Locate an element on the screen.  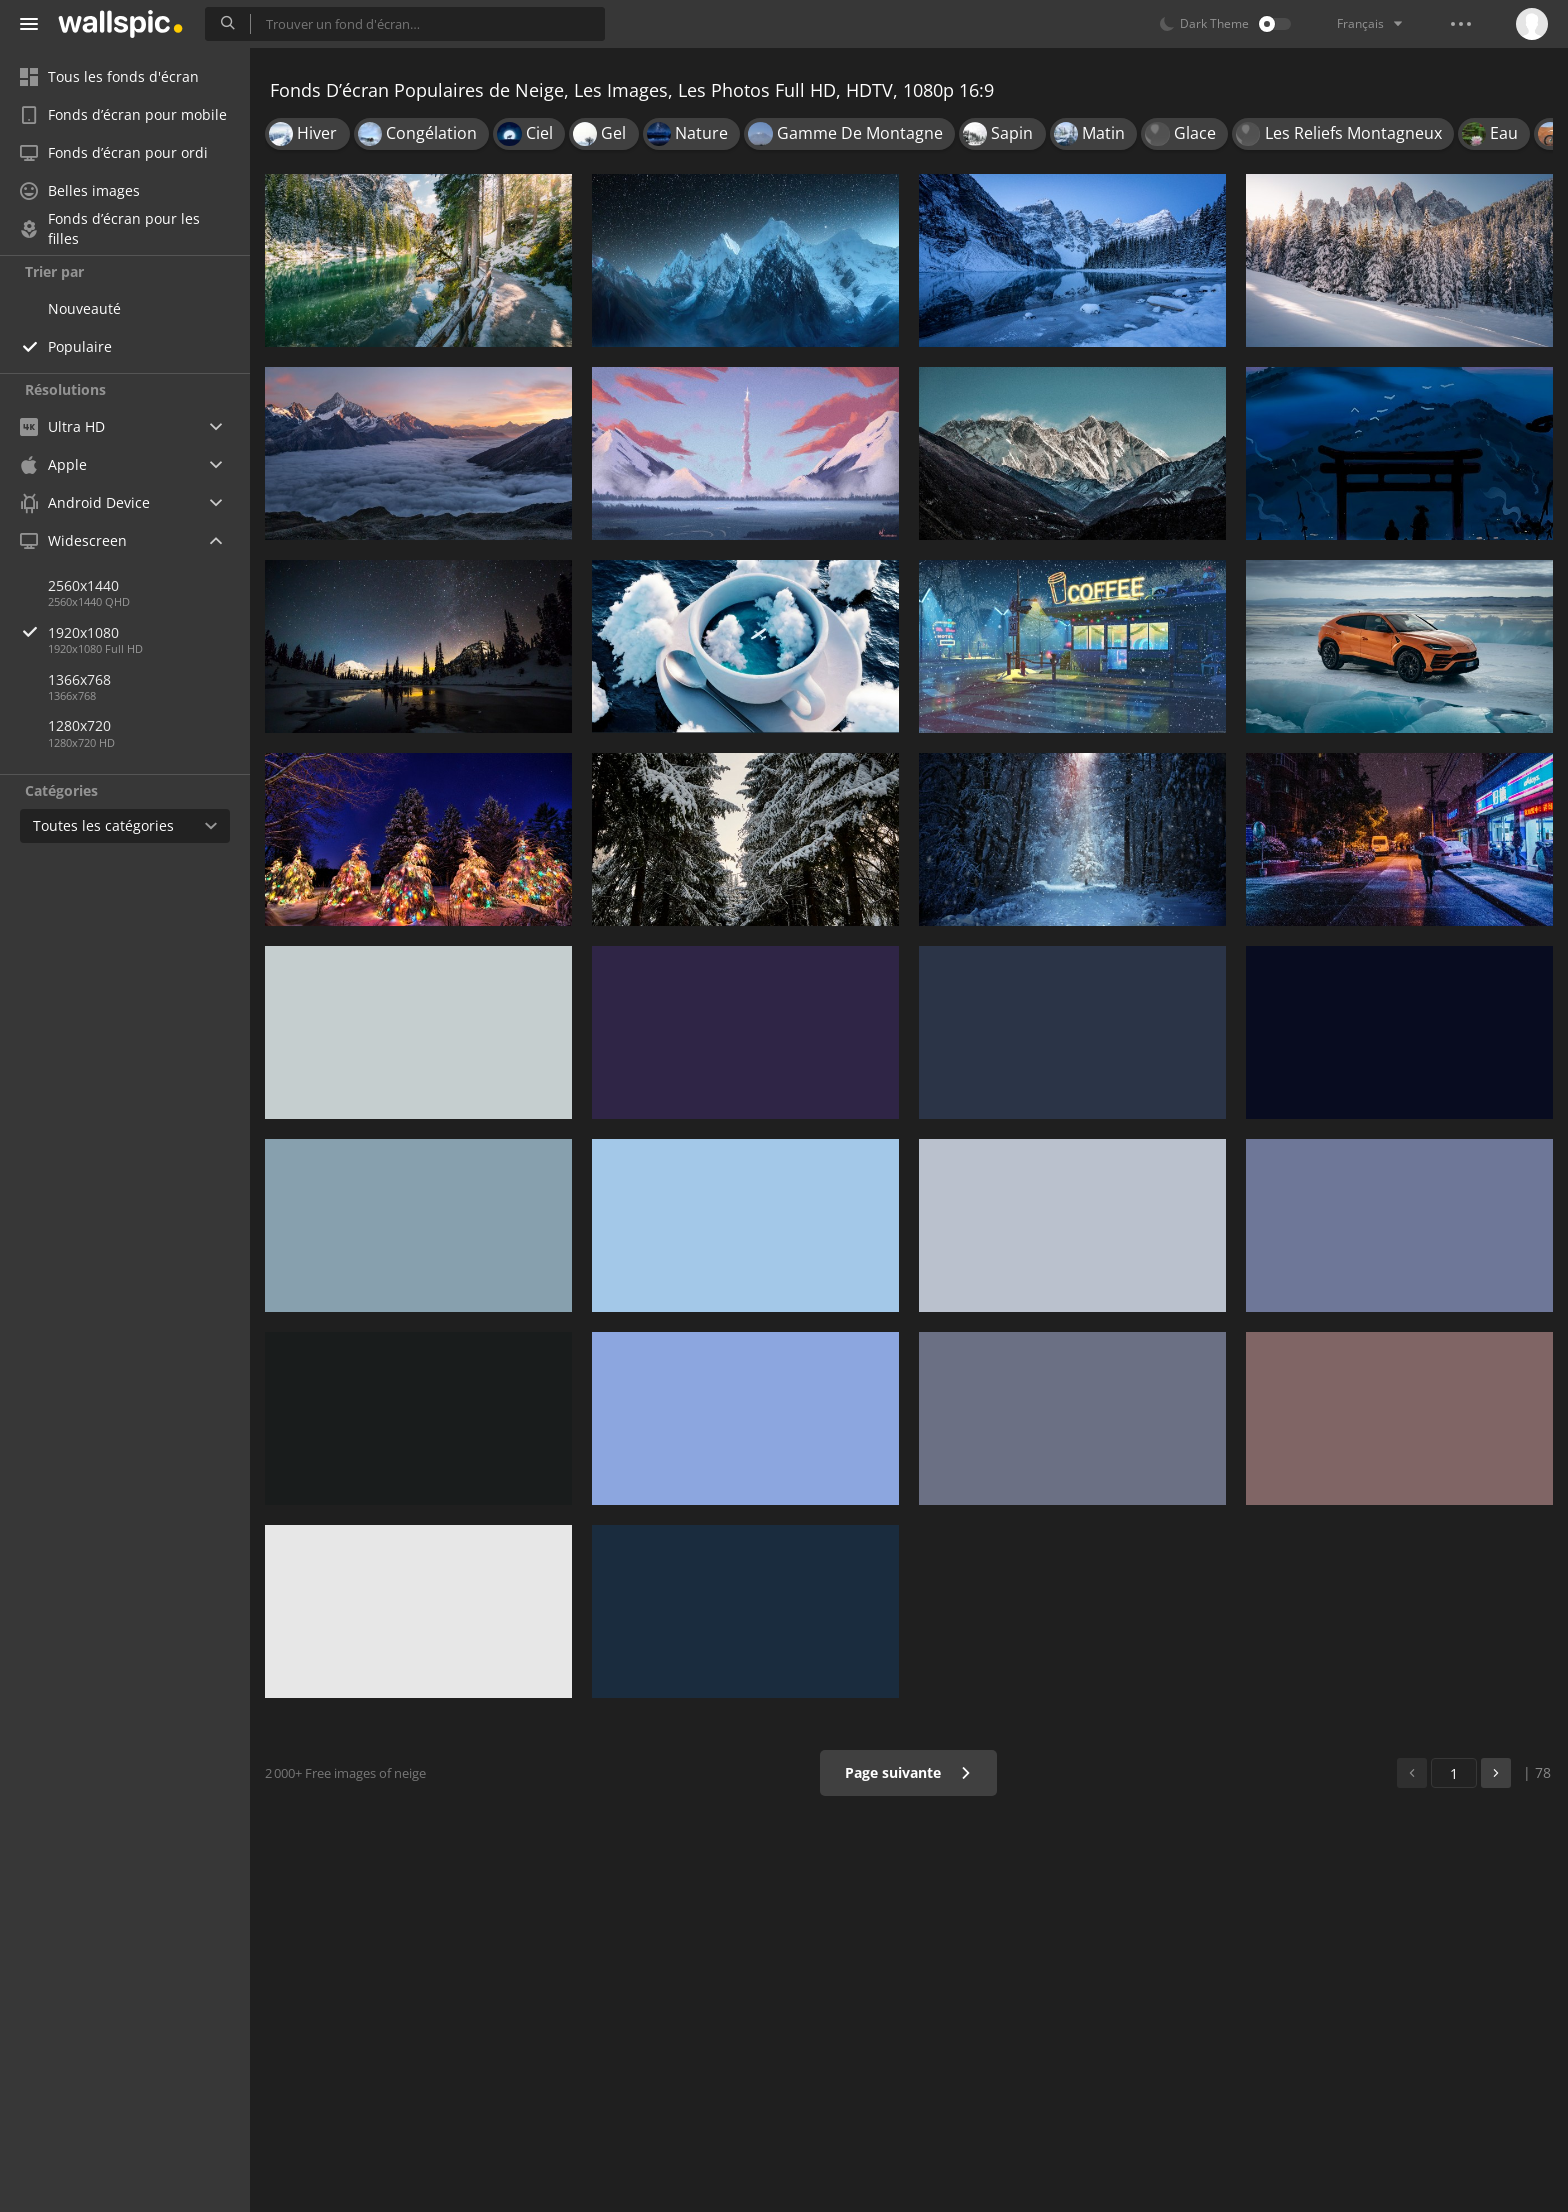
1280x720 is located at coordinates (79, 725).